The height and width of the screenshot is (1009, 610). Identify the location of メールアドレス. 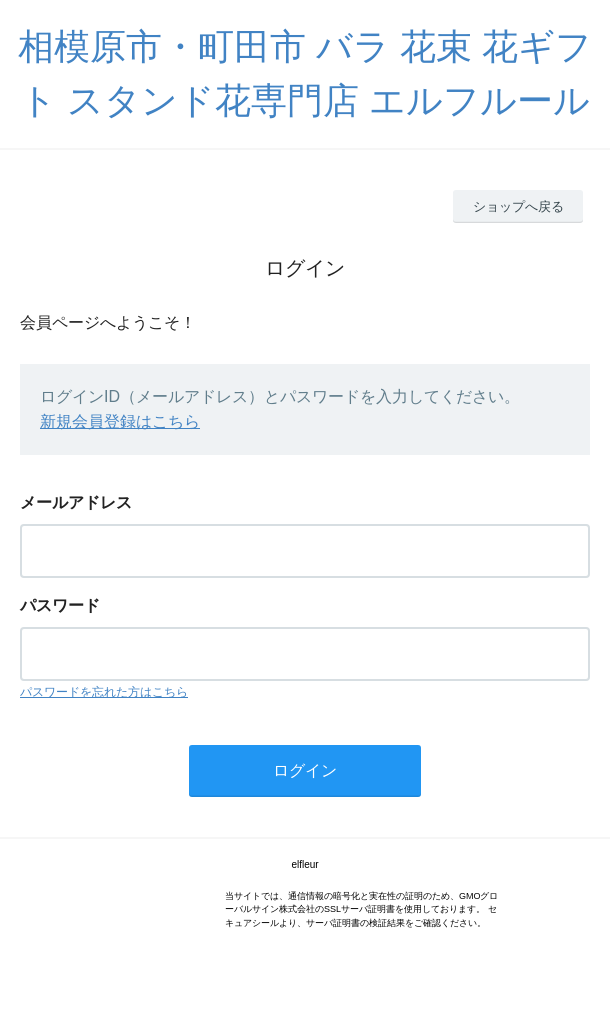
(76, 502).